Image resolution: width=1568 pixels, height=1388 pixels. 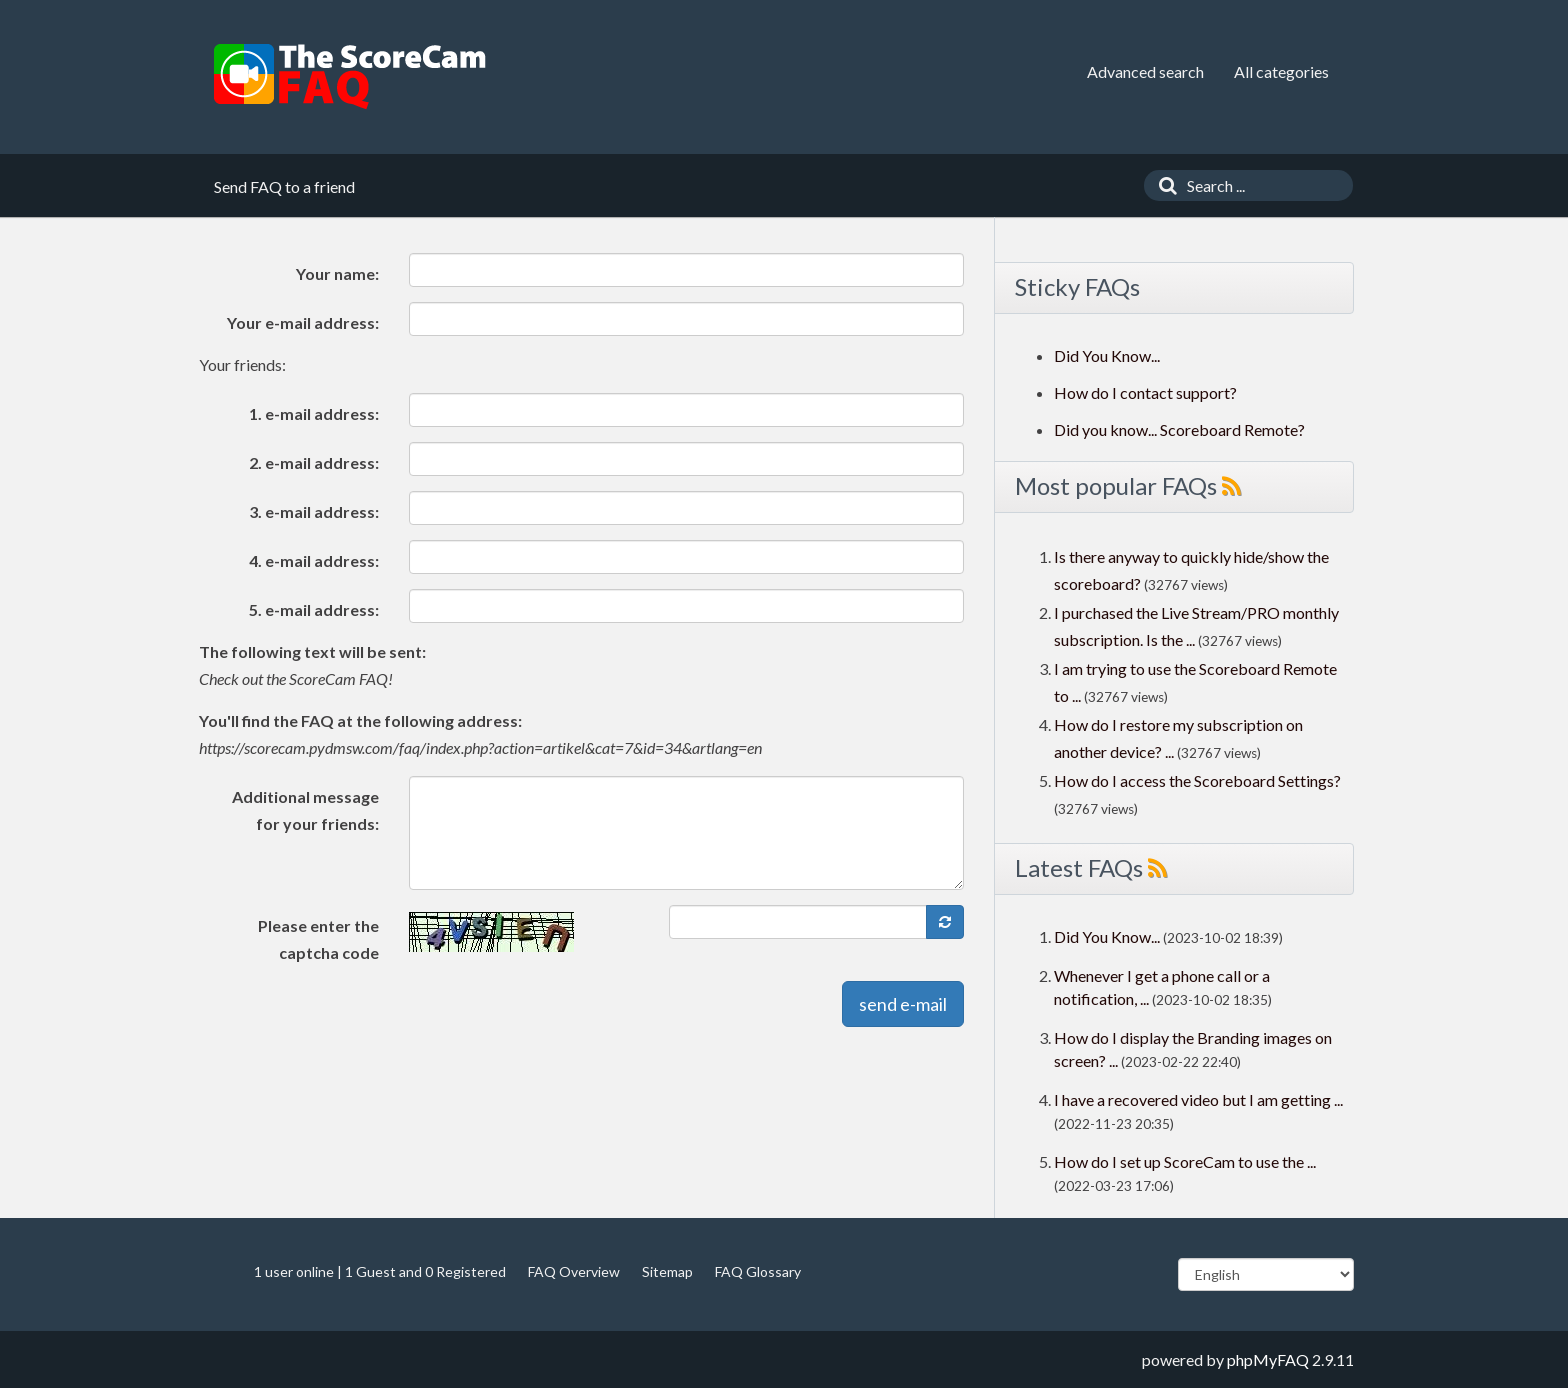 What do you see at coordinates (1197, 780) in the screenshot?
I see `How do I access the Scoreboard Settings?` at bounding box center [1197, 780].